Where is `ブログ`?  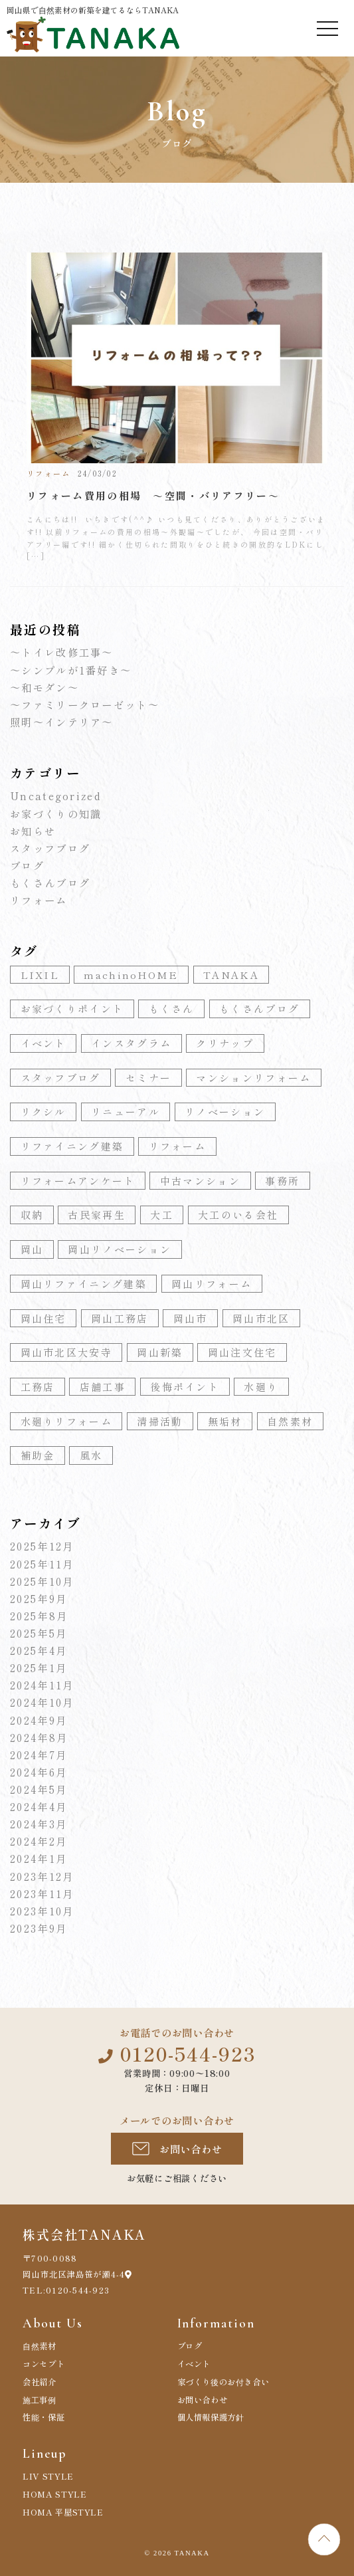
ブログ is located at coordinates (27, 865).